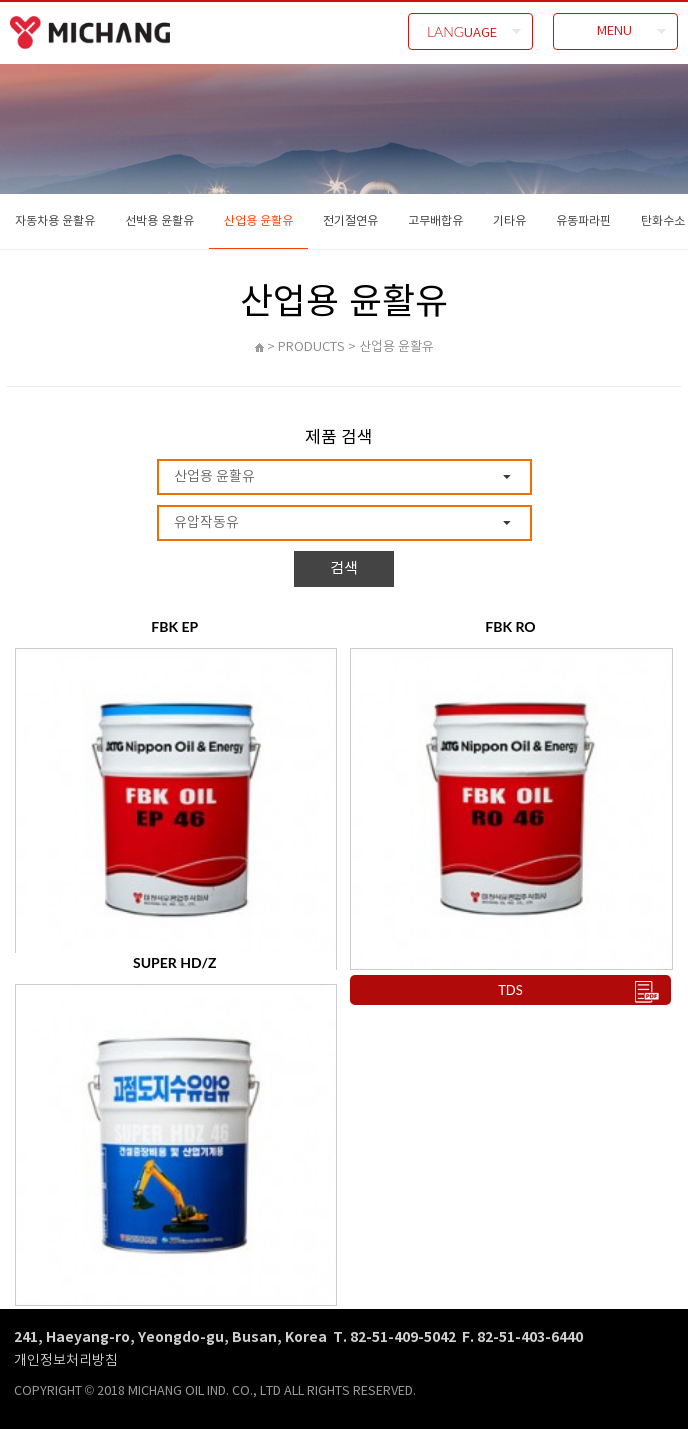  What do you see at coordinates (258, 220) in the screenshot?
I see `산업용 윤활유` at bounding box center [258, 220].